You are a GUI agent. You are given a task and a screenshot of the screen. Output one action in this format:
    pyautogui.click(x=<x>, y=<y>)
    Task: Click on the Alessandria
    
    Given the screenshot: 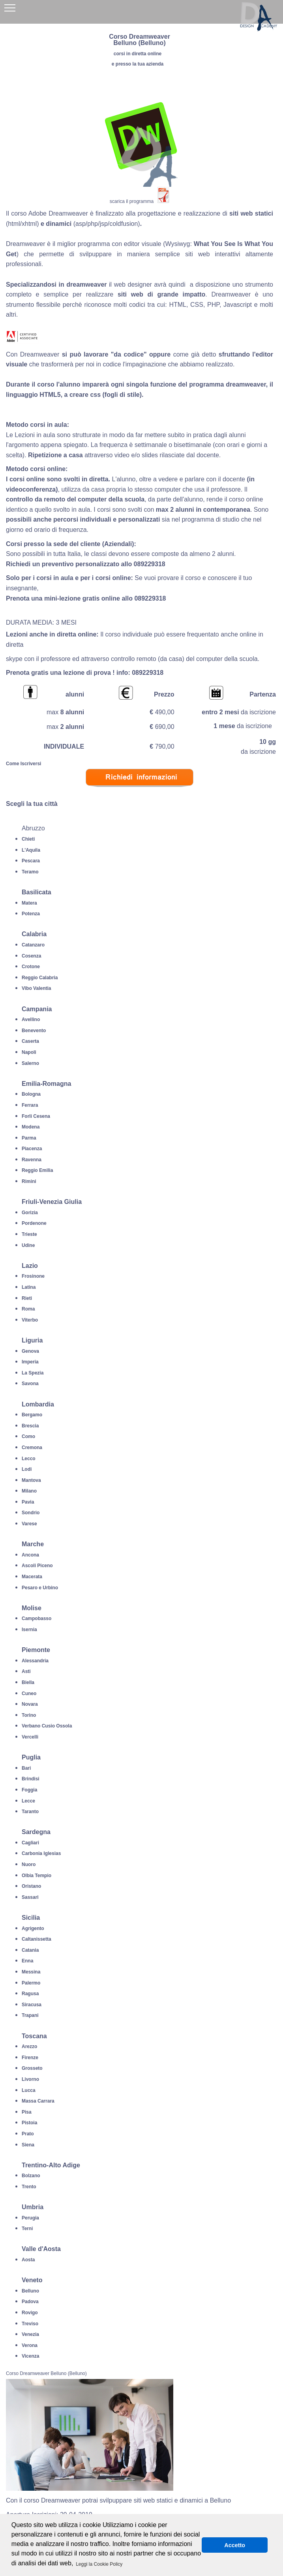 What is the action you would take?
    pyautogui.click(x=35, y=1661)
    